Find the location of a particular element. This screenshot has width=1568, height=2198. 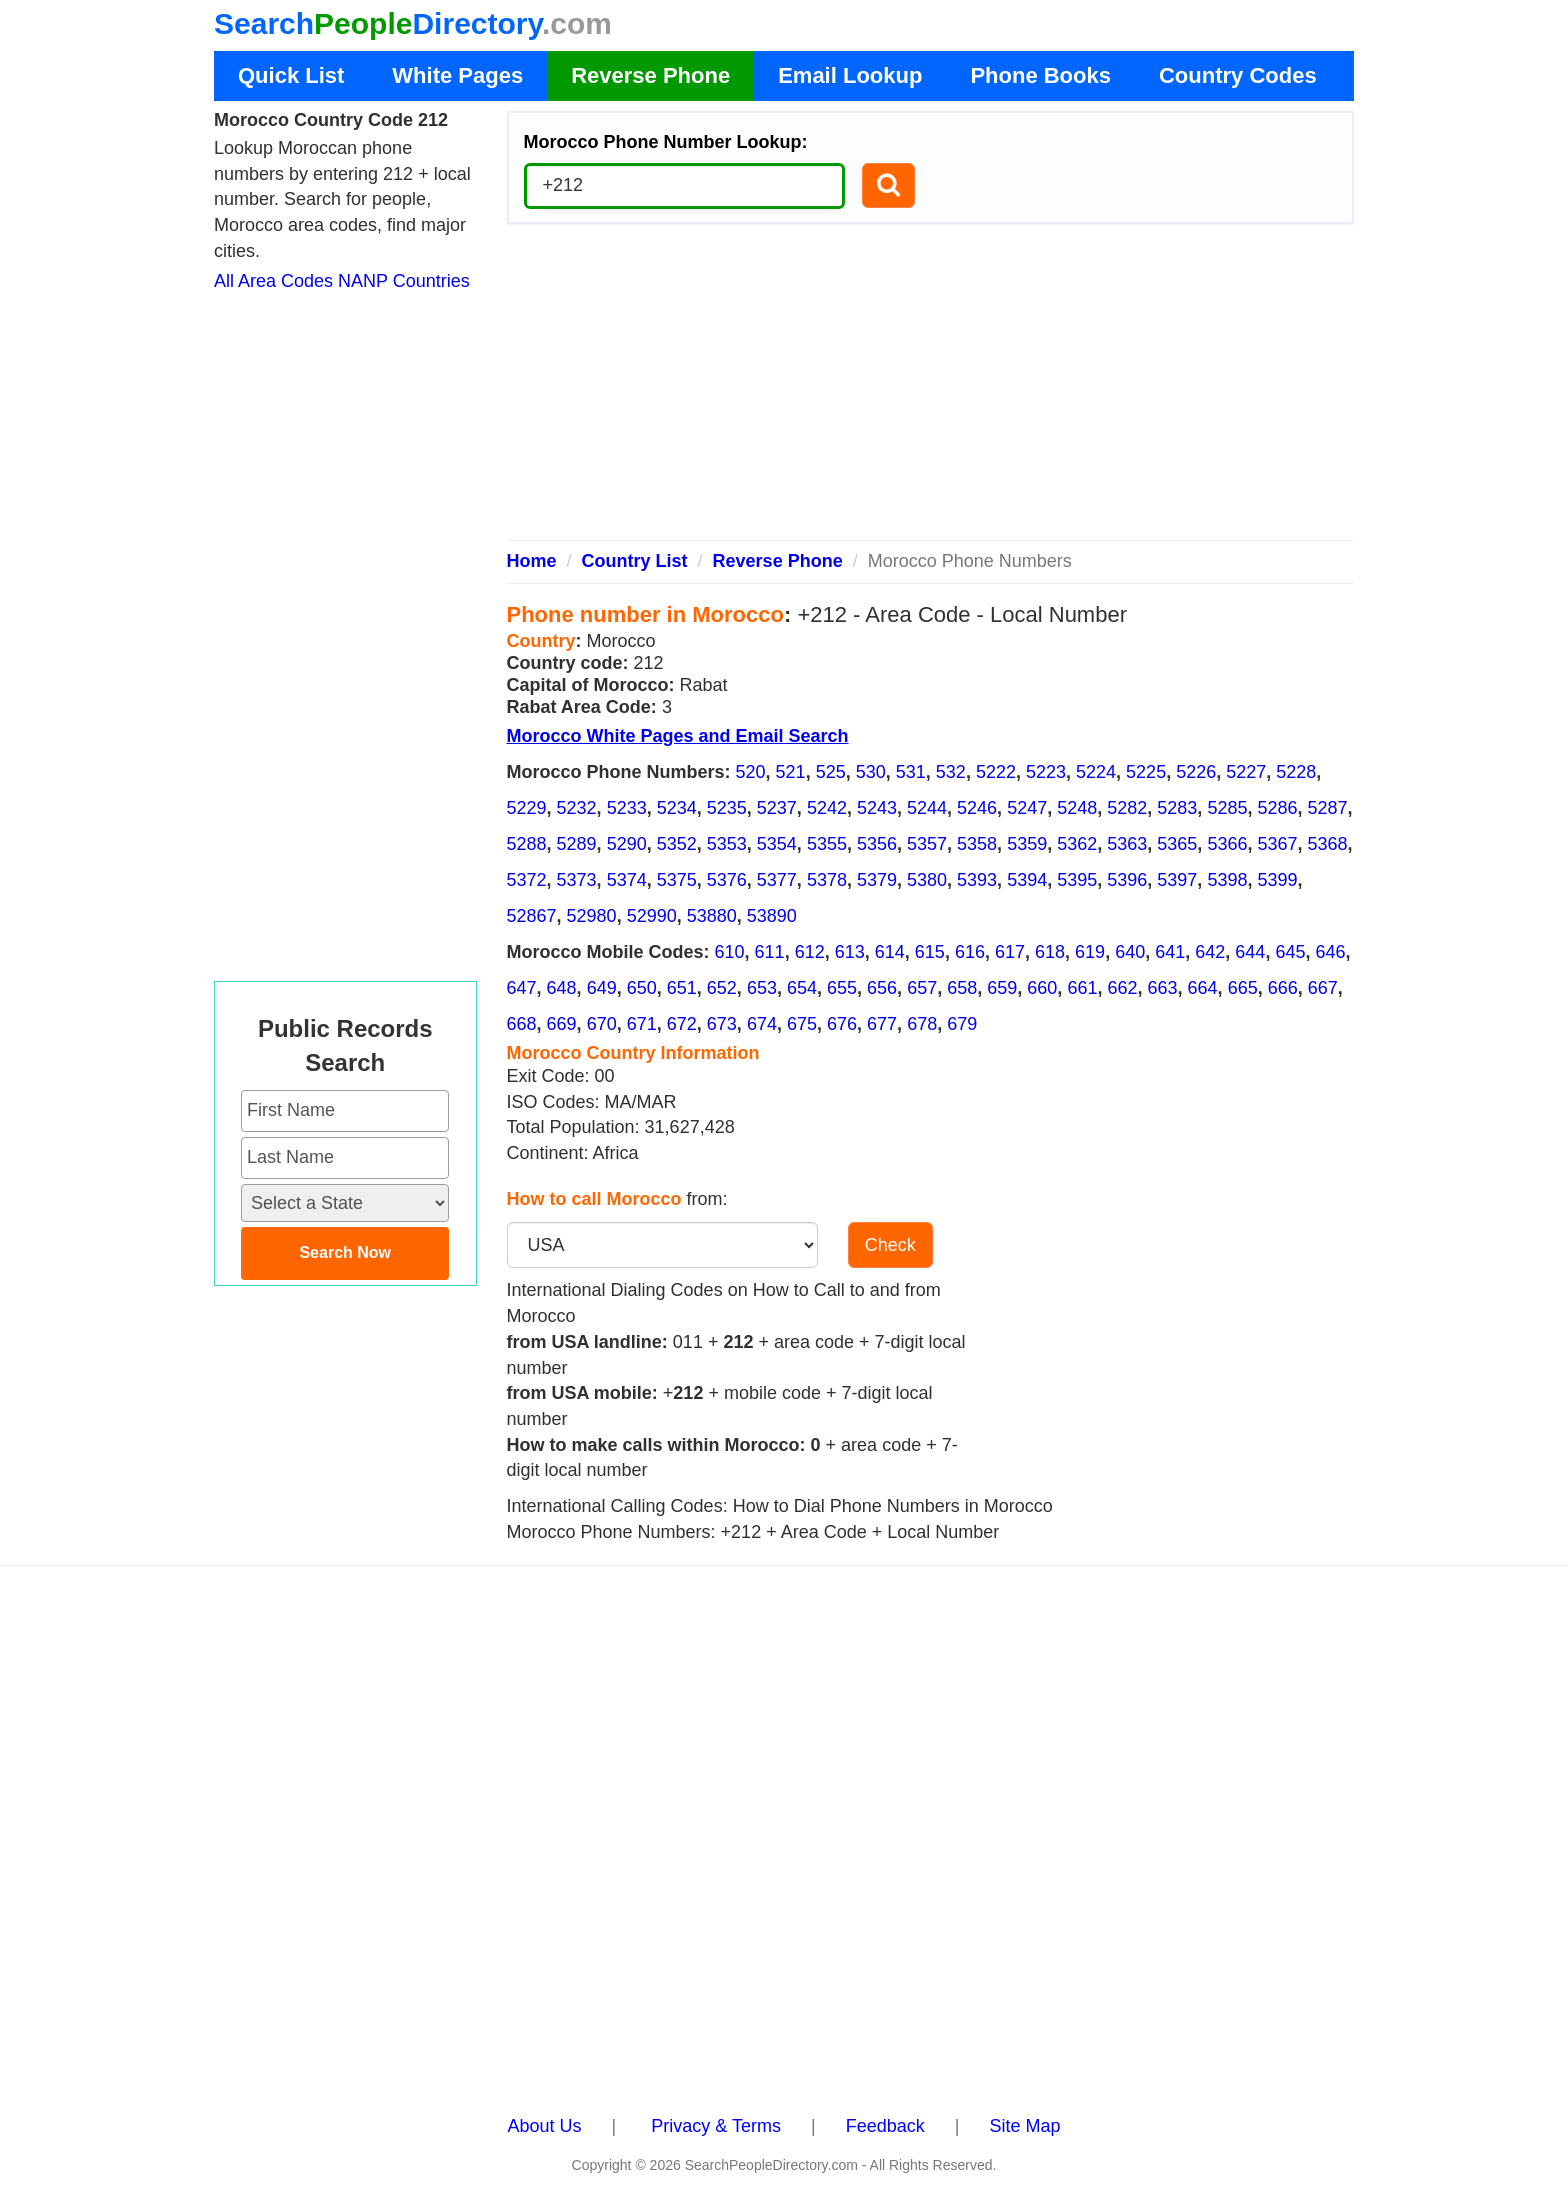

5377 is located at coordinates (777, 880).